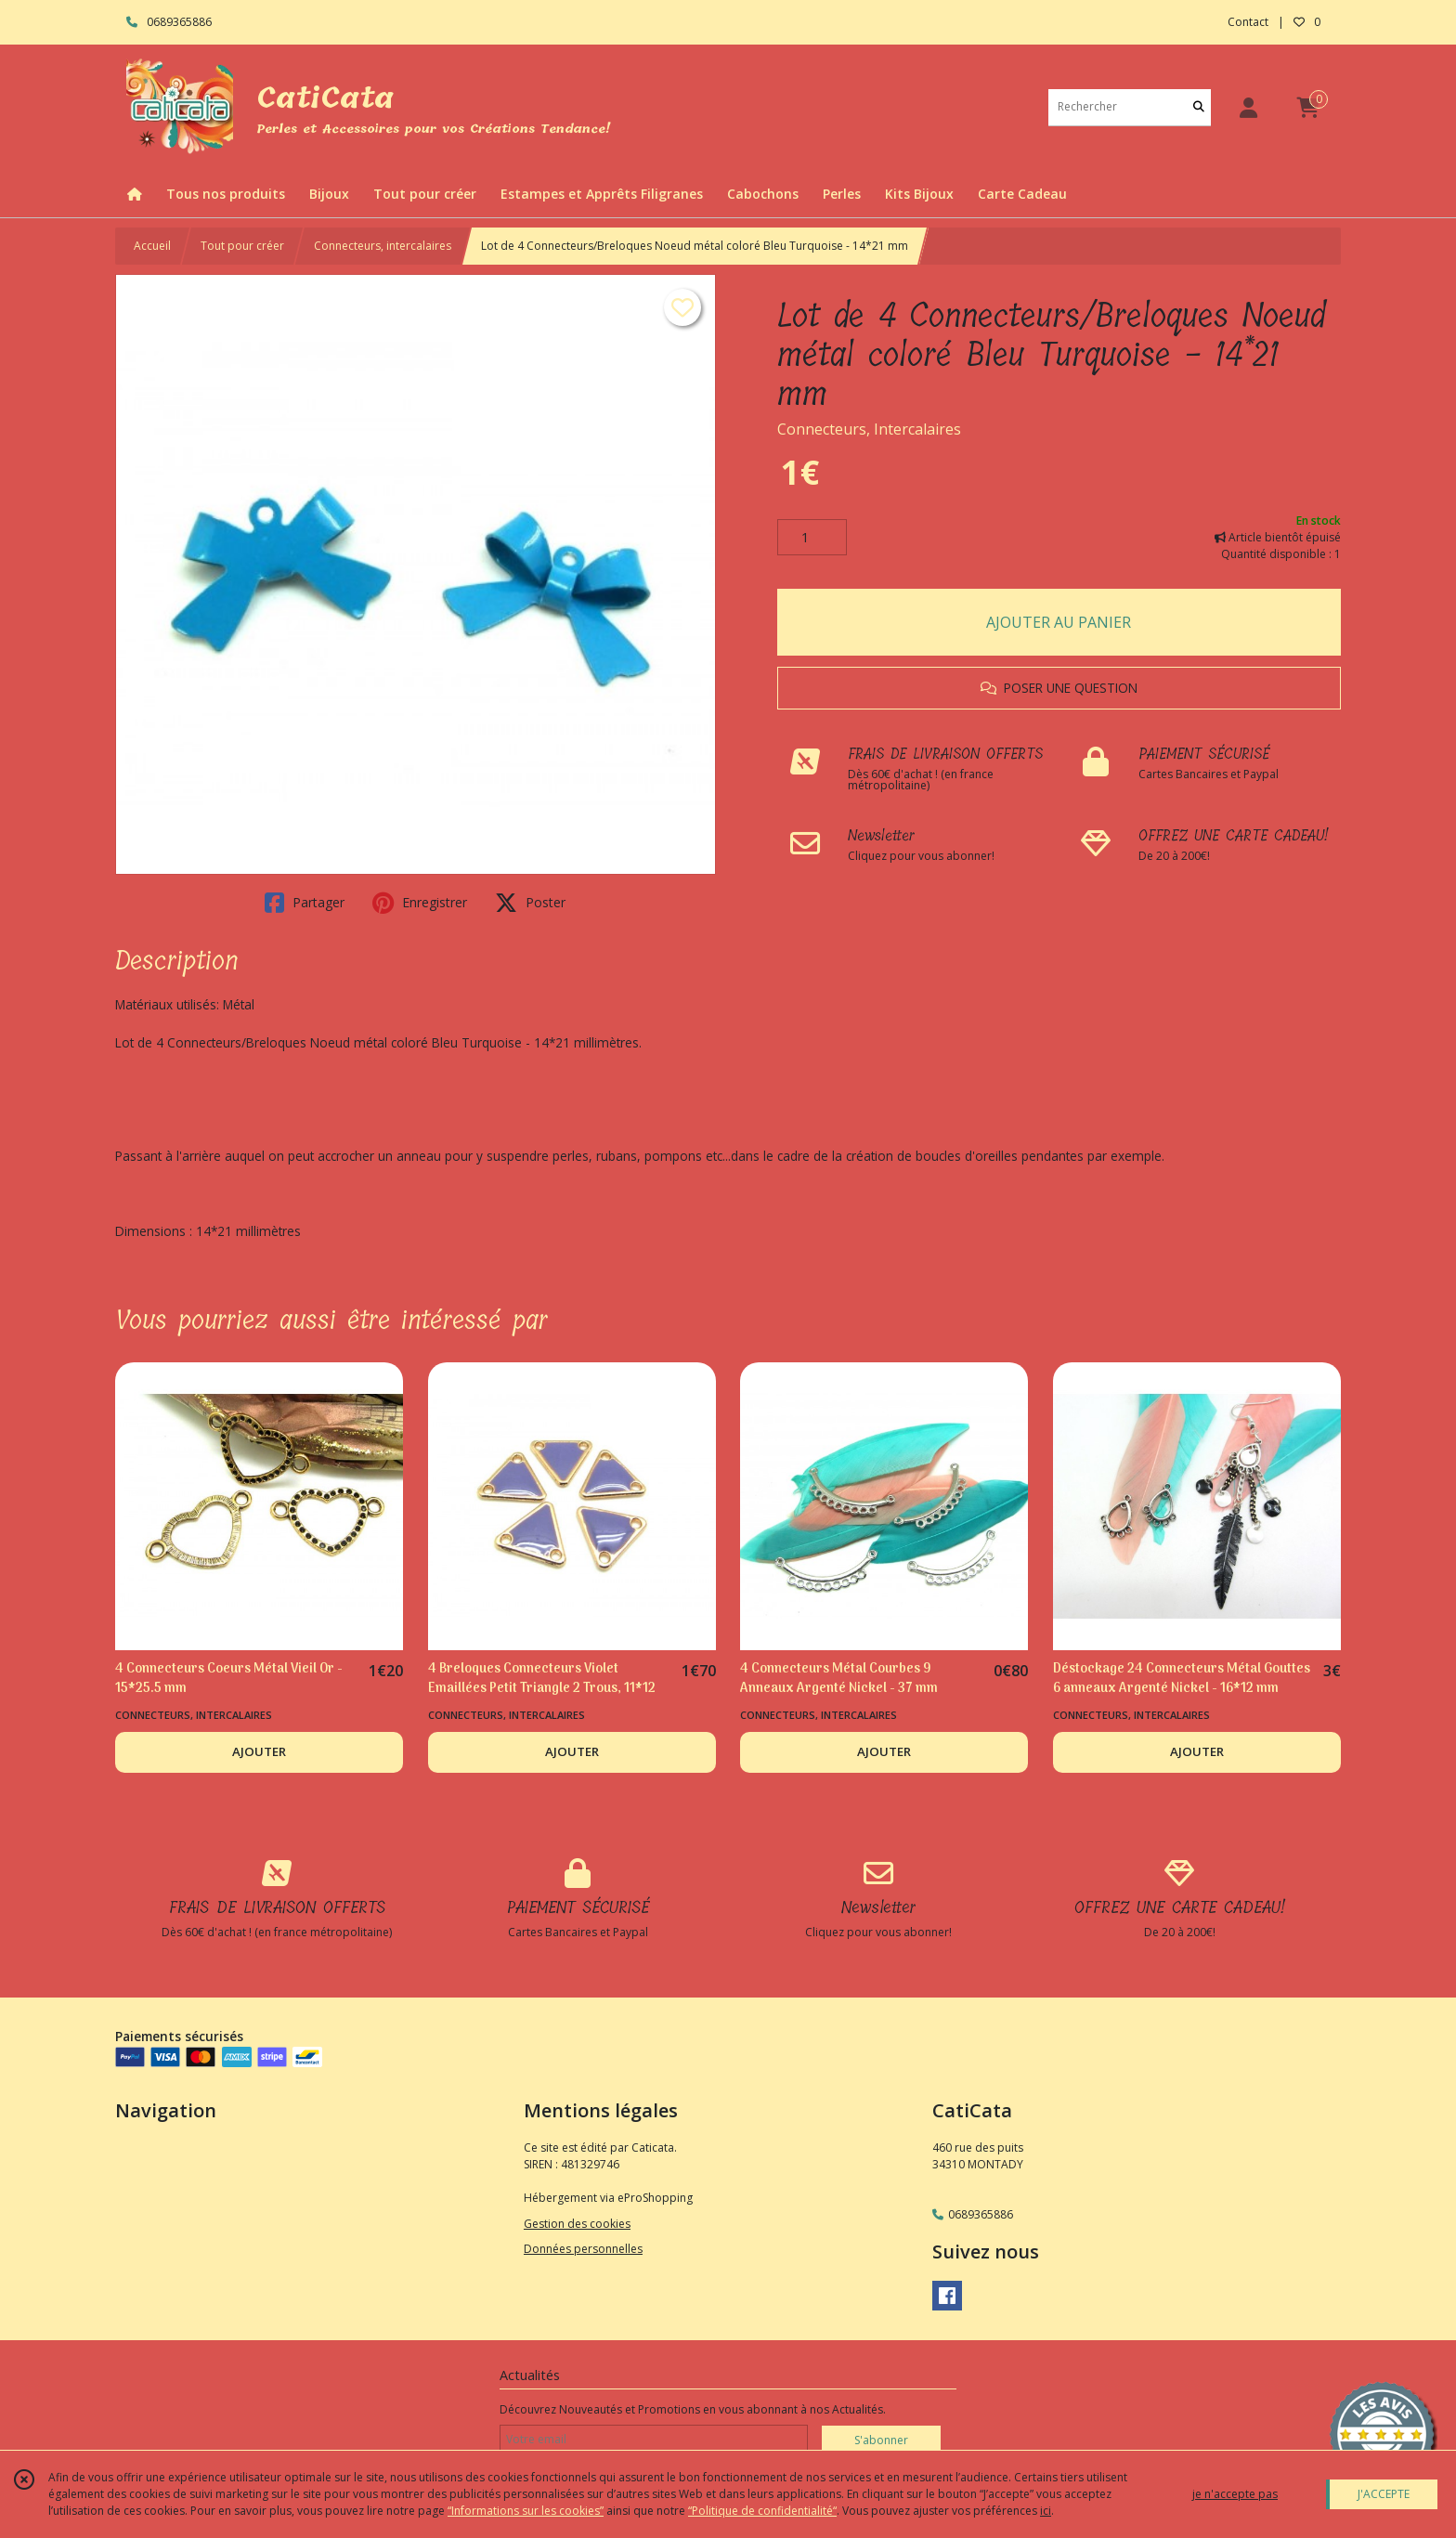 The height and width of the screenshot is (2538, 1456). Describe the element at coordinates (1248, 22) in the screenshot. I see `Contact` at that location.